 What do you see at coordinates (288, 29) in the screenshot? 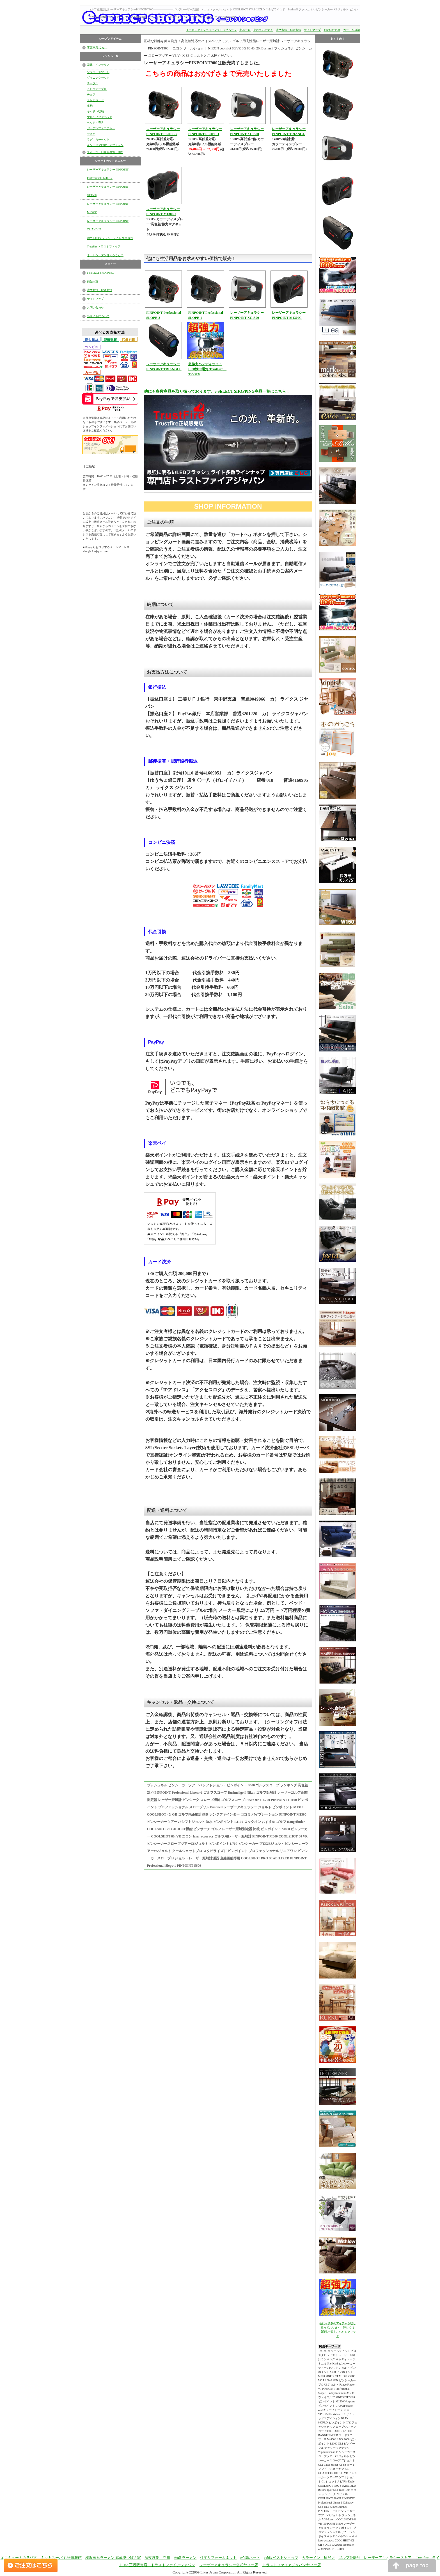
I see `注文方法・配送方法` at bounding box center [288, 29].